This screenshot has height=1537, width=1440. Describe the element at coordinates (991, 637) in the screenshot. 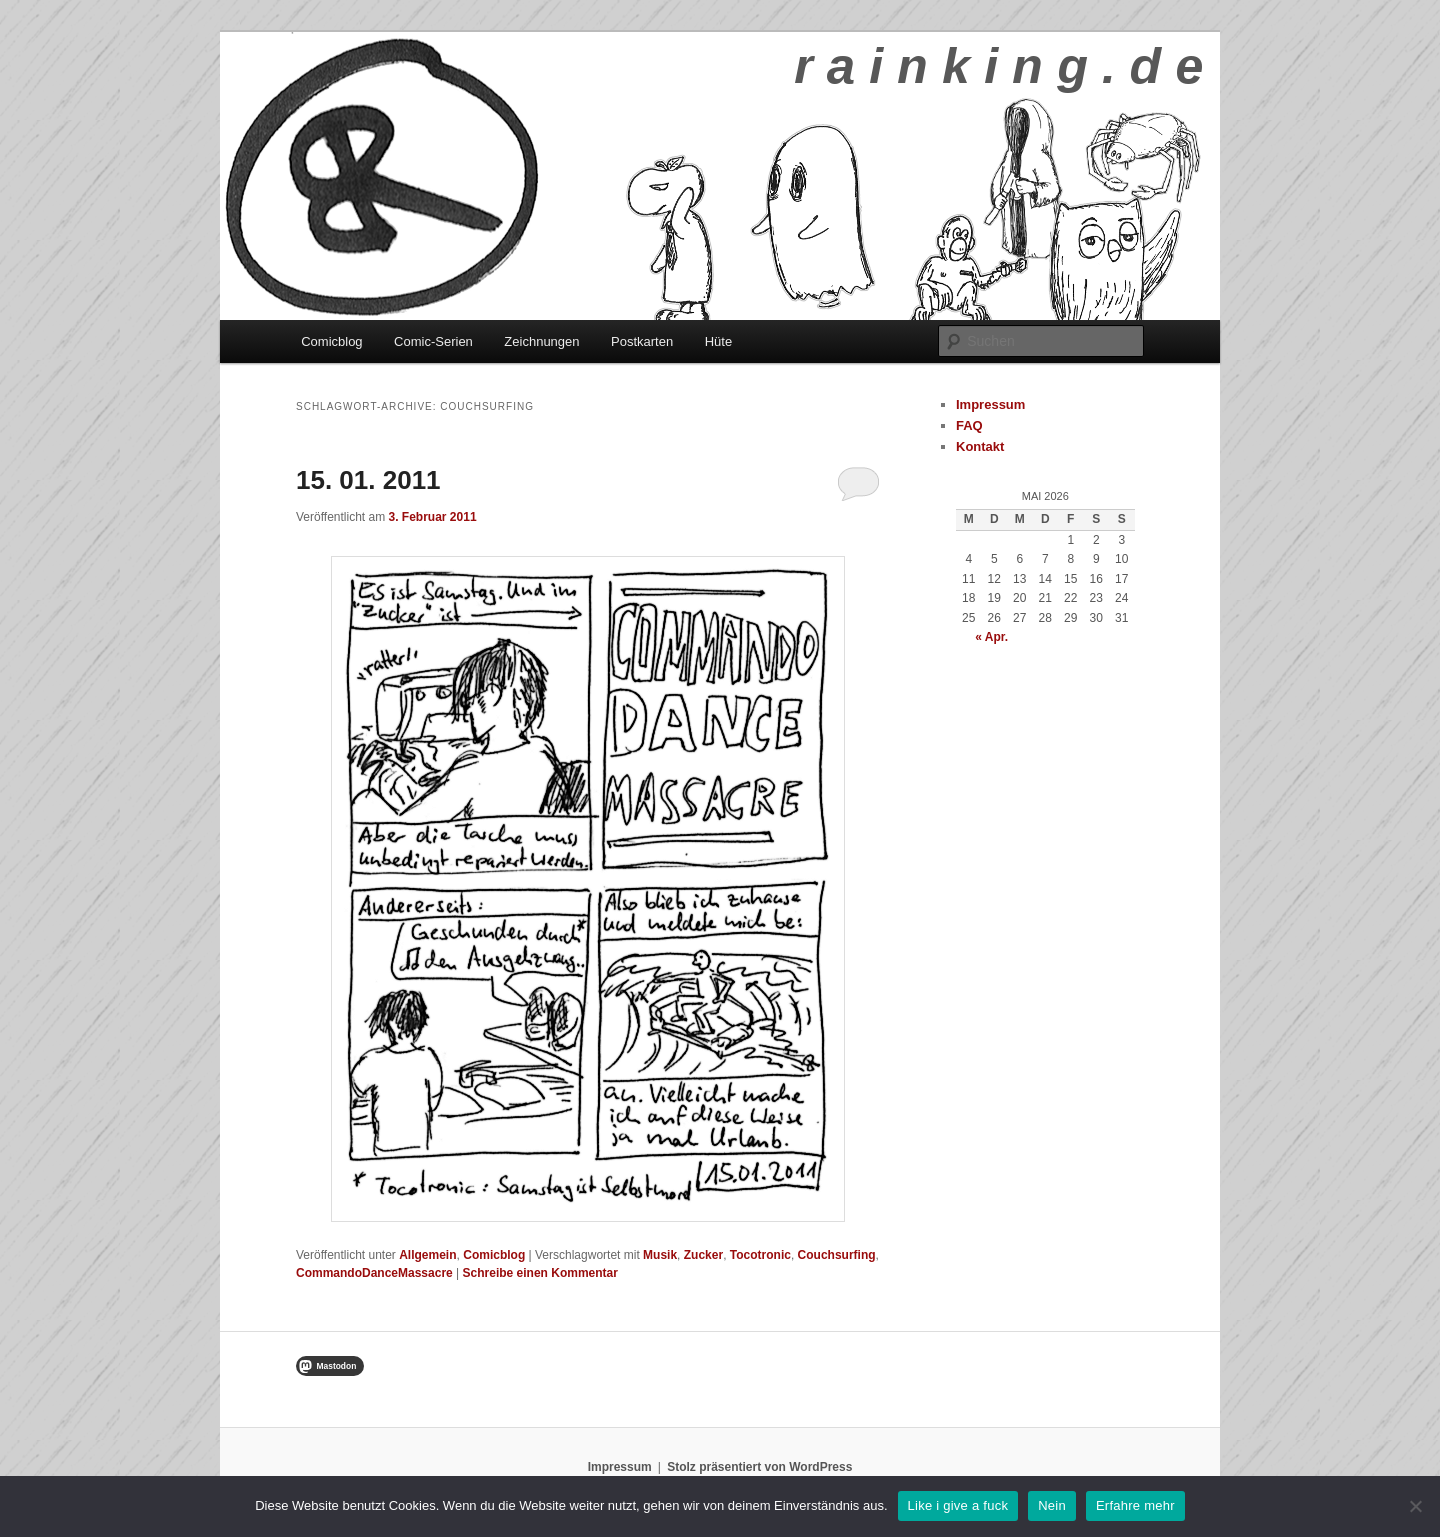

I see `« Apr.` at that location.